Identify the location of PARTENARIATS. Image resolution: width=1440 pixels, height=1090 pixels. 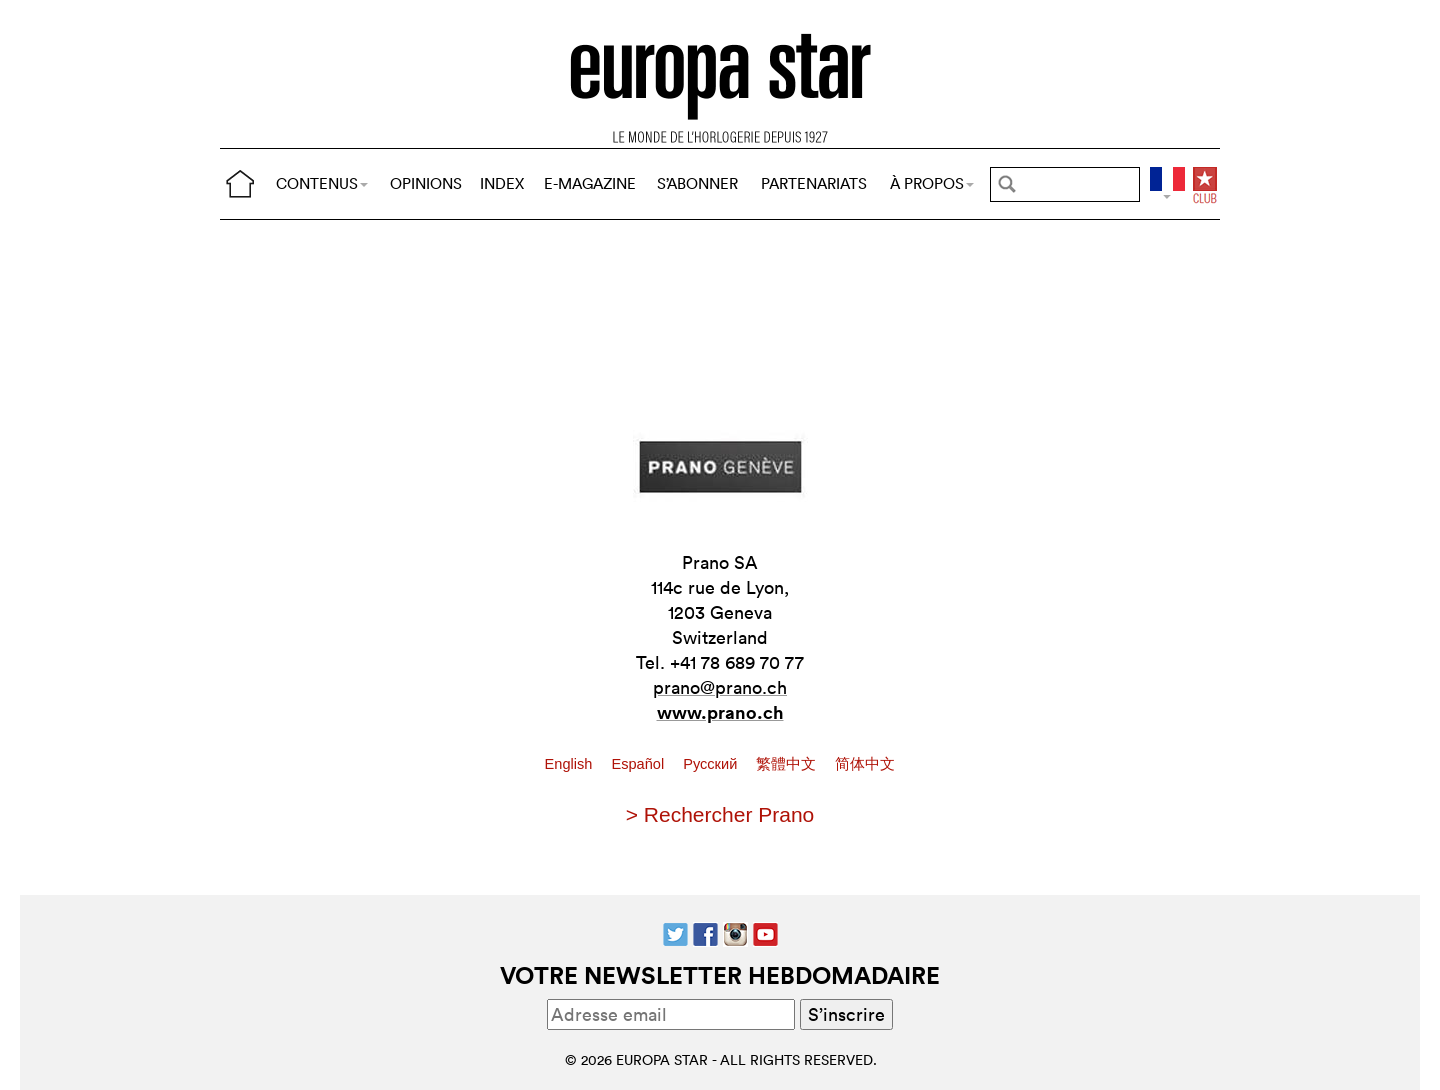
(814, 183).